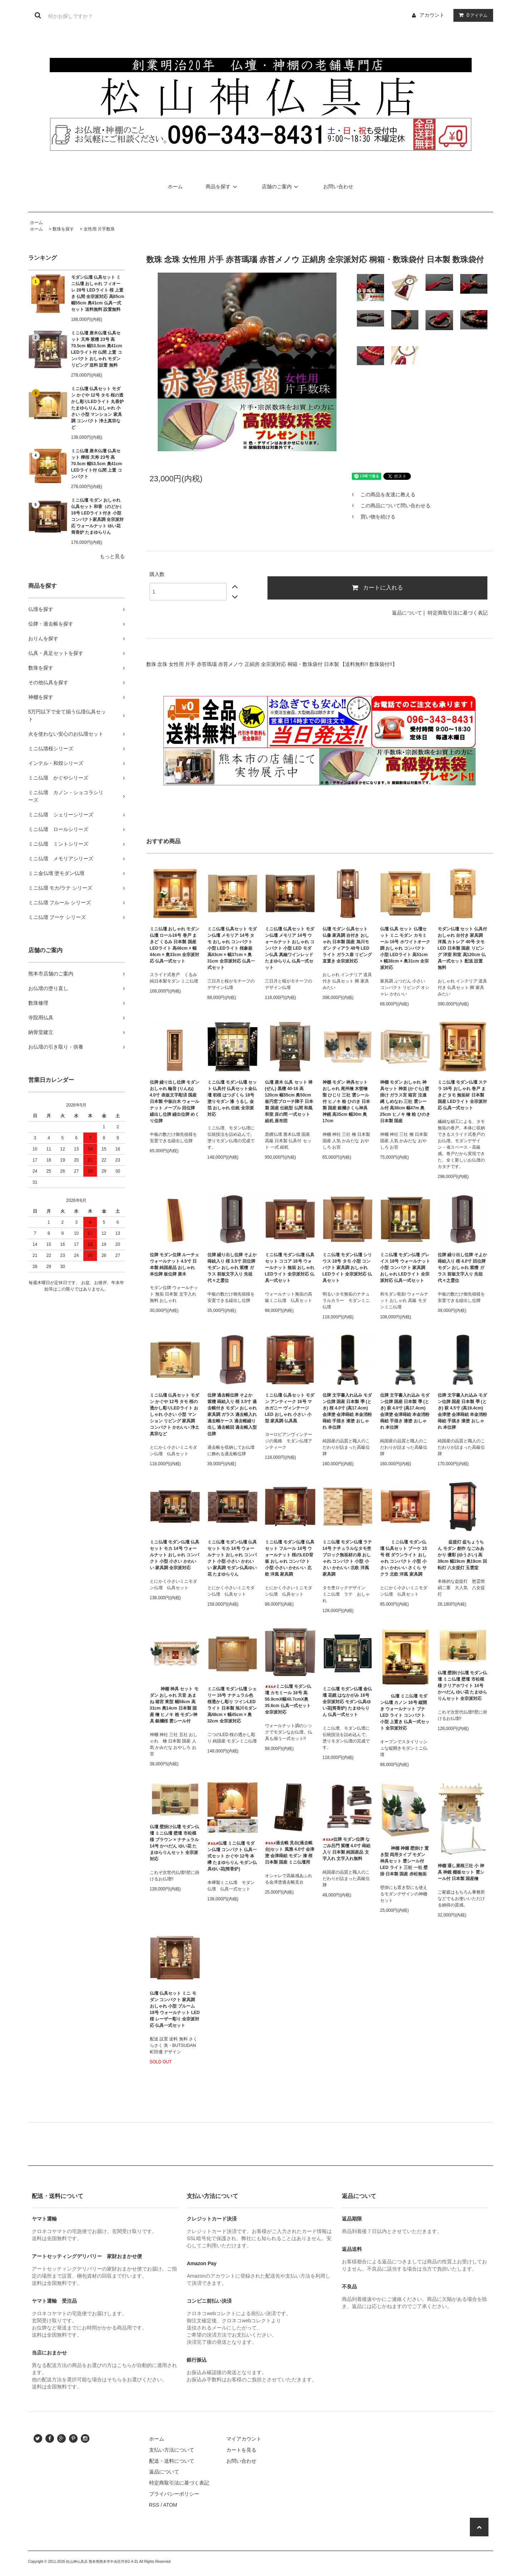 The width and height of the screenshot is (521, 2576). What do you see at coordinates (405, 1101) in the screenshot?
I see `神棚 モダン おしゃれ 神具セット 神楽 (かぐら) 壁掛け ガラス宮 箱宮 注連縄 しめなわ 三社 雲シール付 高38cm 幅47m 奥25cm ヒノキ 檜 桧 ひのき 日本製 国産` at bounding box center [405, 1101].